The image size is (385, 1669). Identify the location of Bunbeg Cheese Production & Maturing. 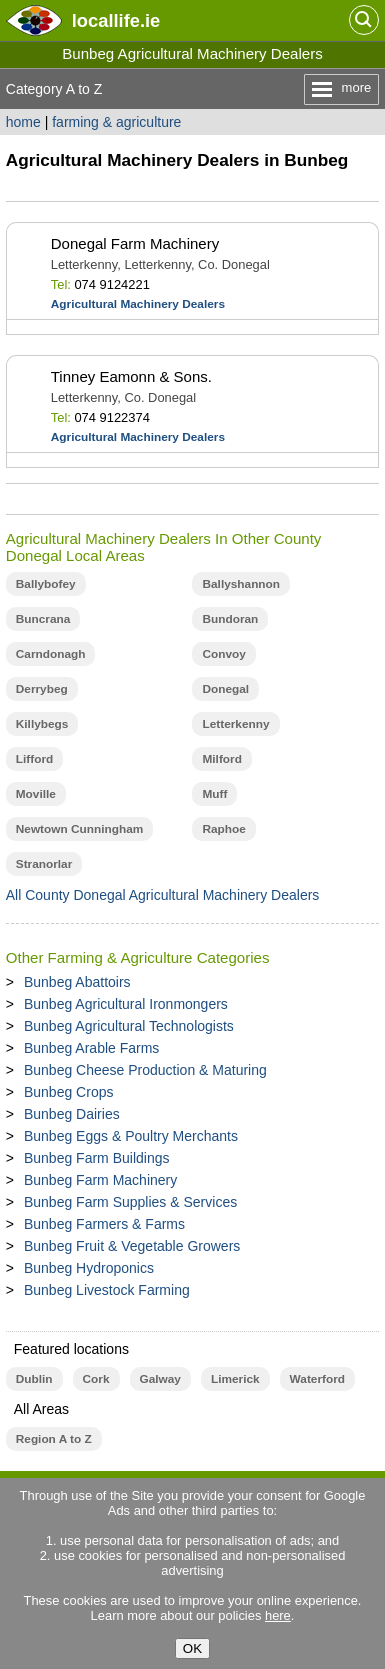
(145, 1070).